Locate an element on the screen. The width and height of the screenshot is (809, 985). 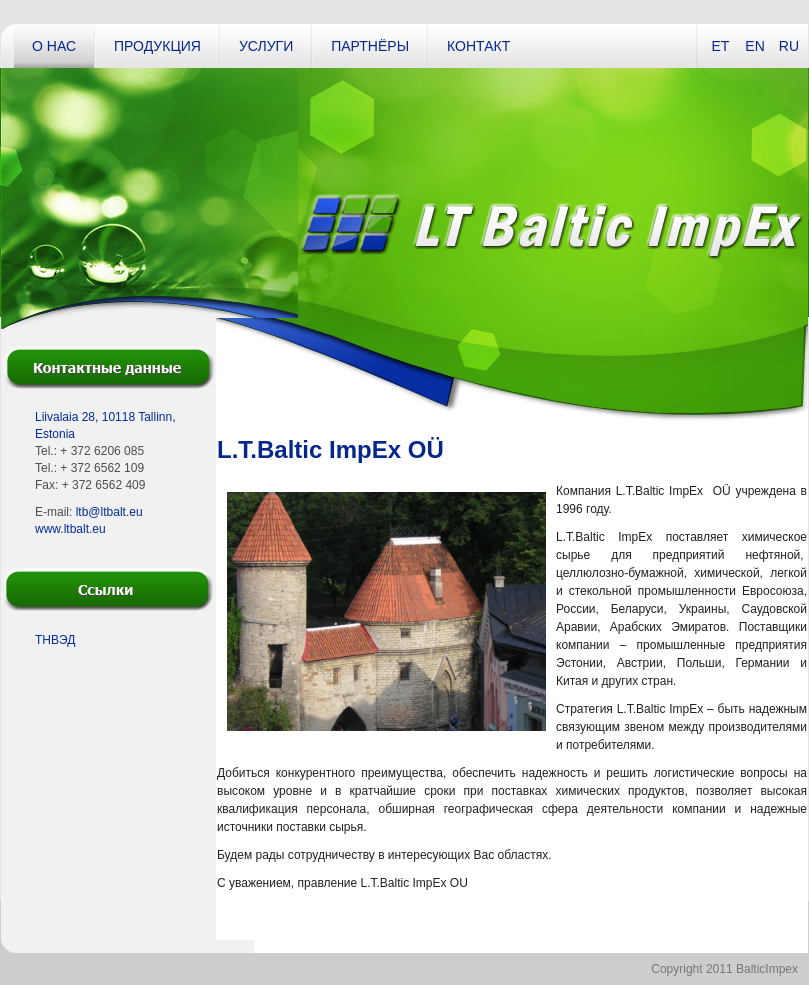
Контакт is located at coordinates (478, 46).